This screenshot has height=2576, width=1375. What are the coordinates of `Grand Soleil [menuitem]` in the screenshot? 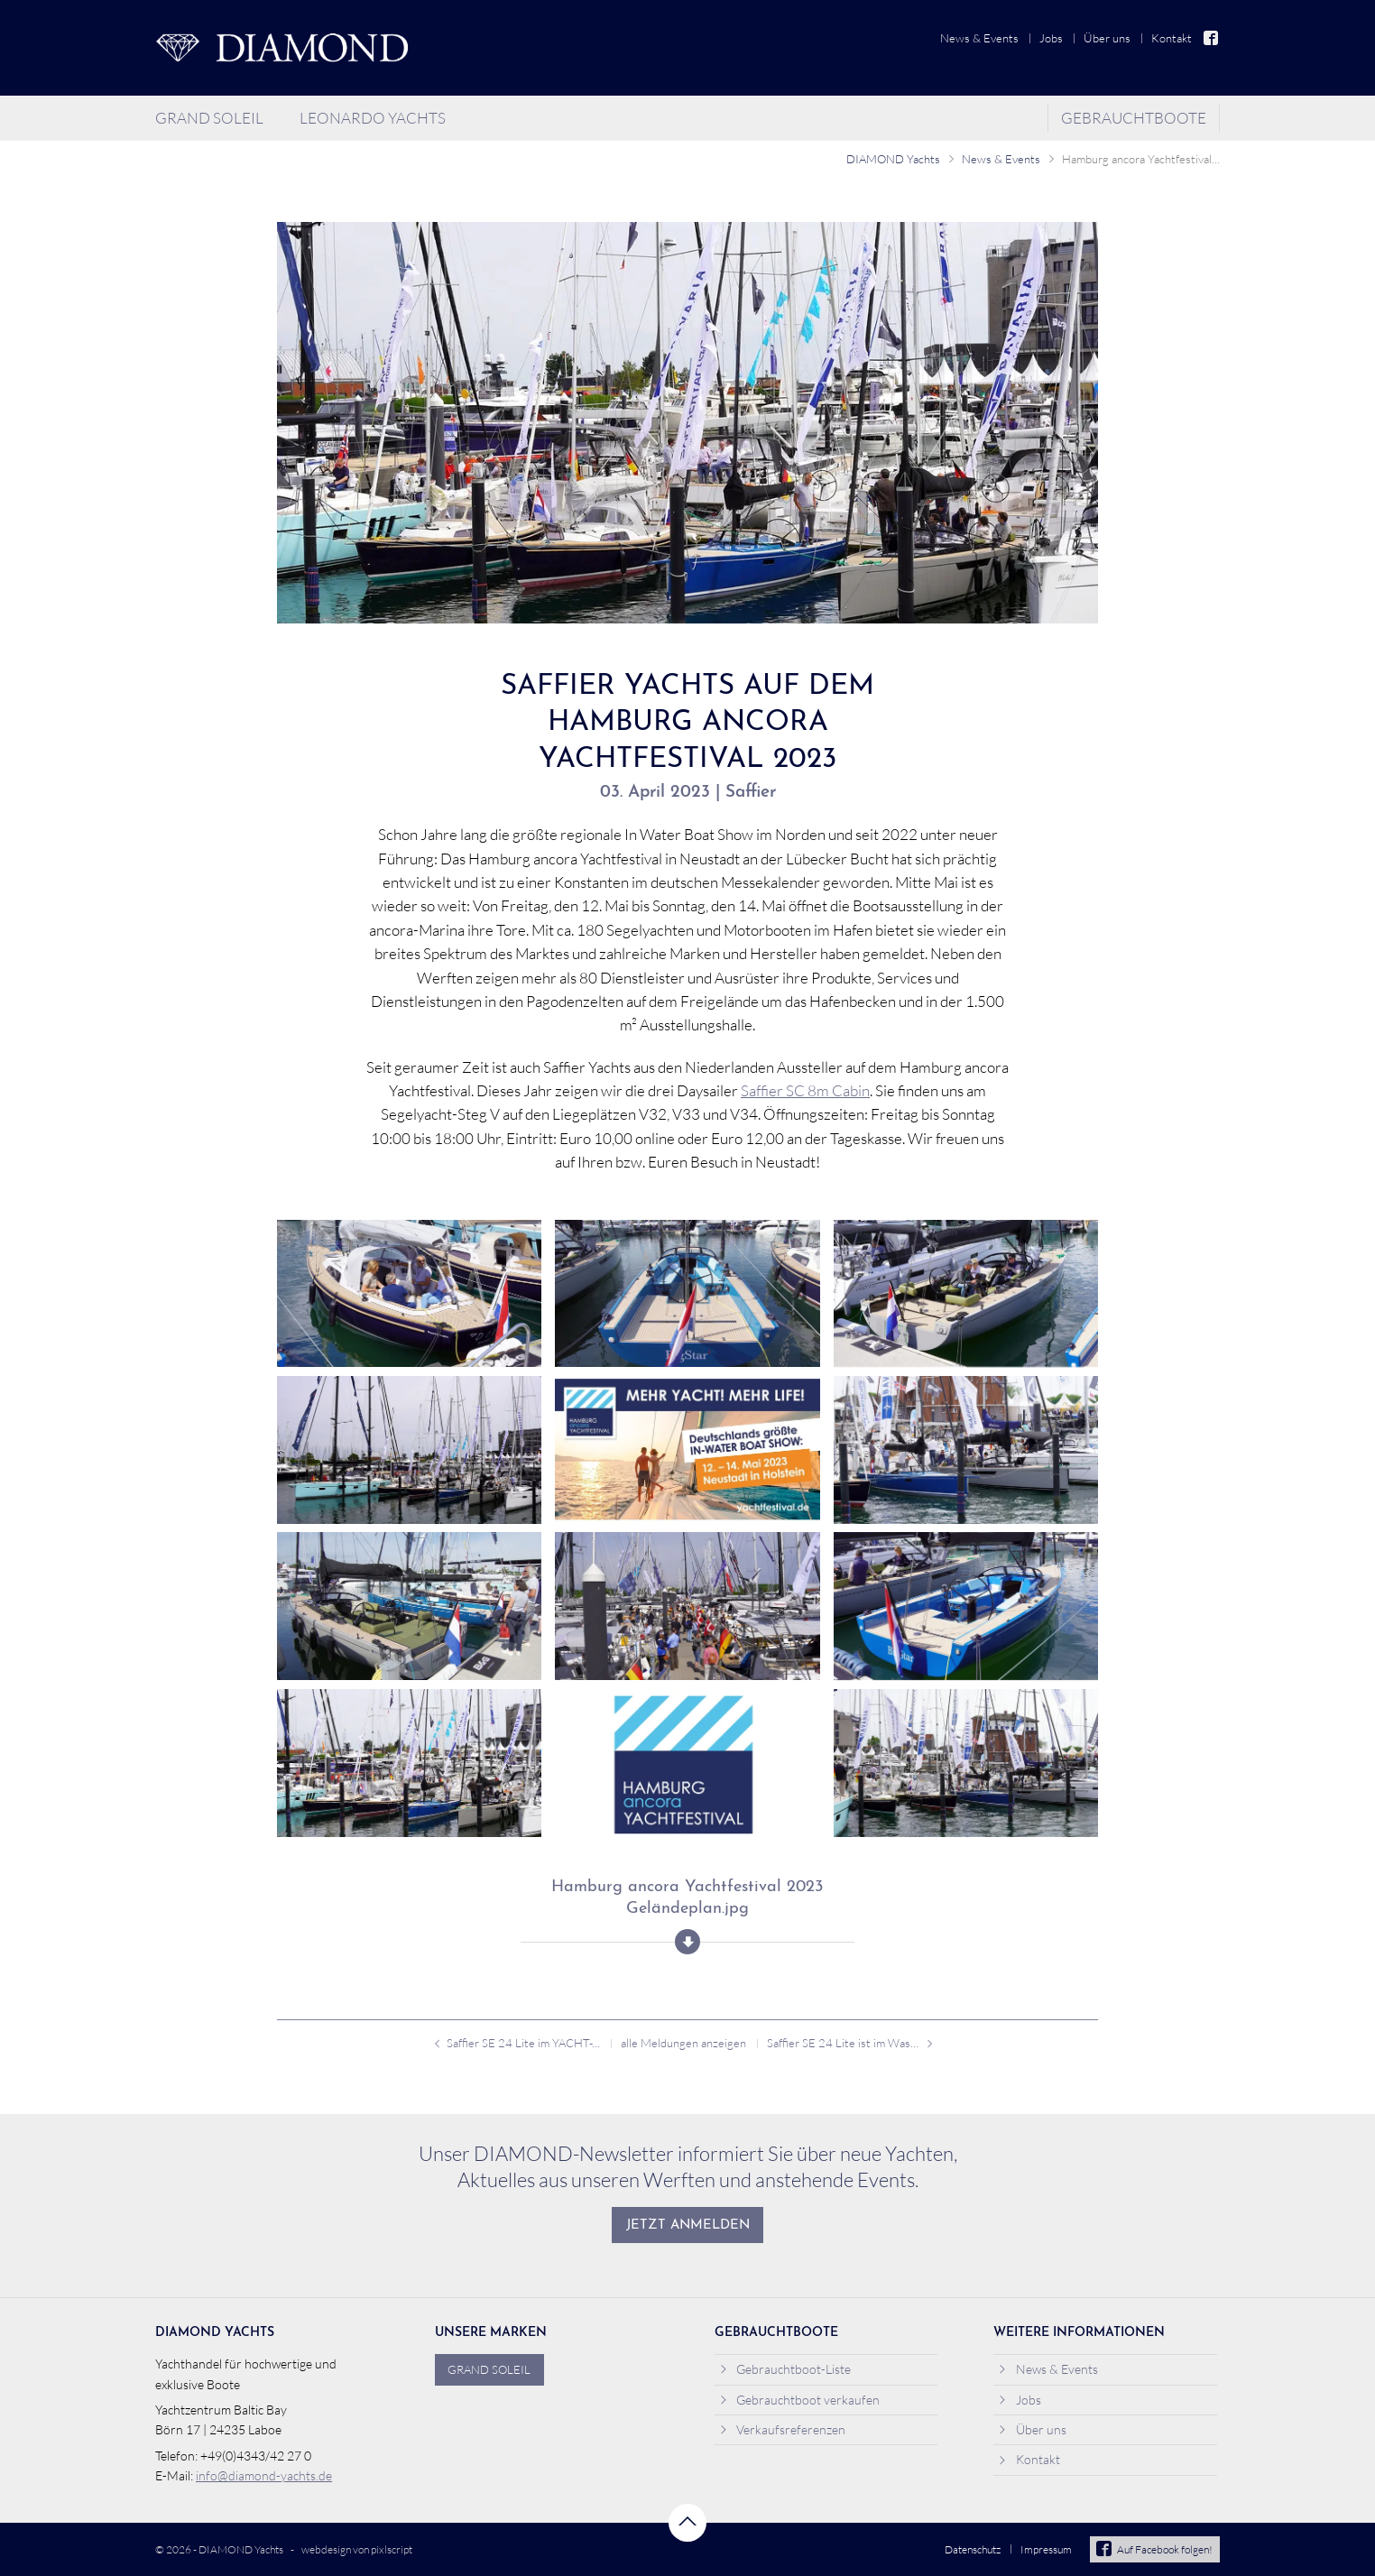 It's located at (209, 117).